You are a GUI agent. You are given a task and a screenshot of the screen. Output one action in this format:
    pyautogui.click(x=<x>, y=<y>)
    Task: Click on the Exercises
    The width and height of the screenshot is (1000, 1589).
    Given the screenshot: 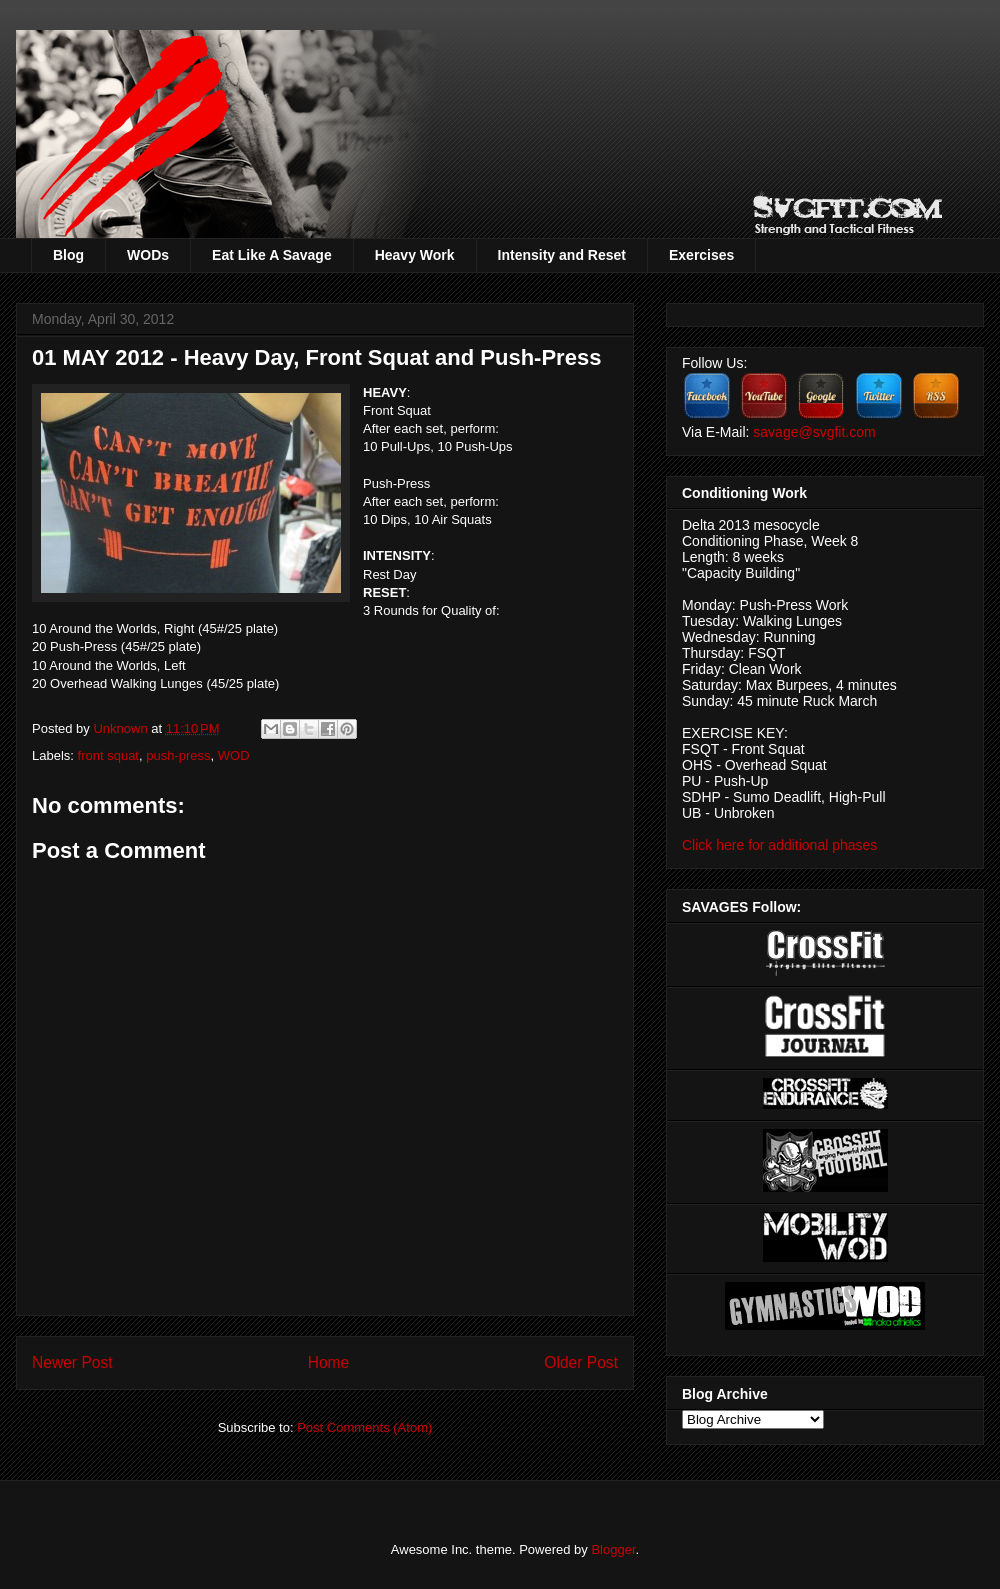 What is the action you would take?
    pyautogui.click(x=701, y=255)
    